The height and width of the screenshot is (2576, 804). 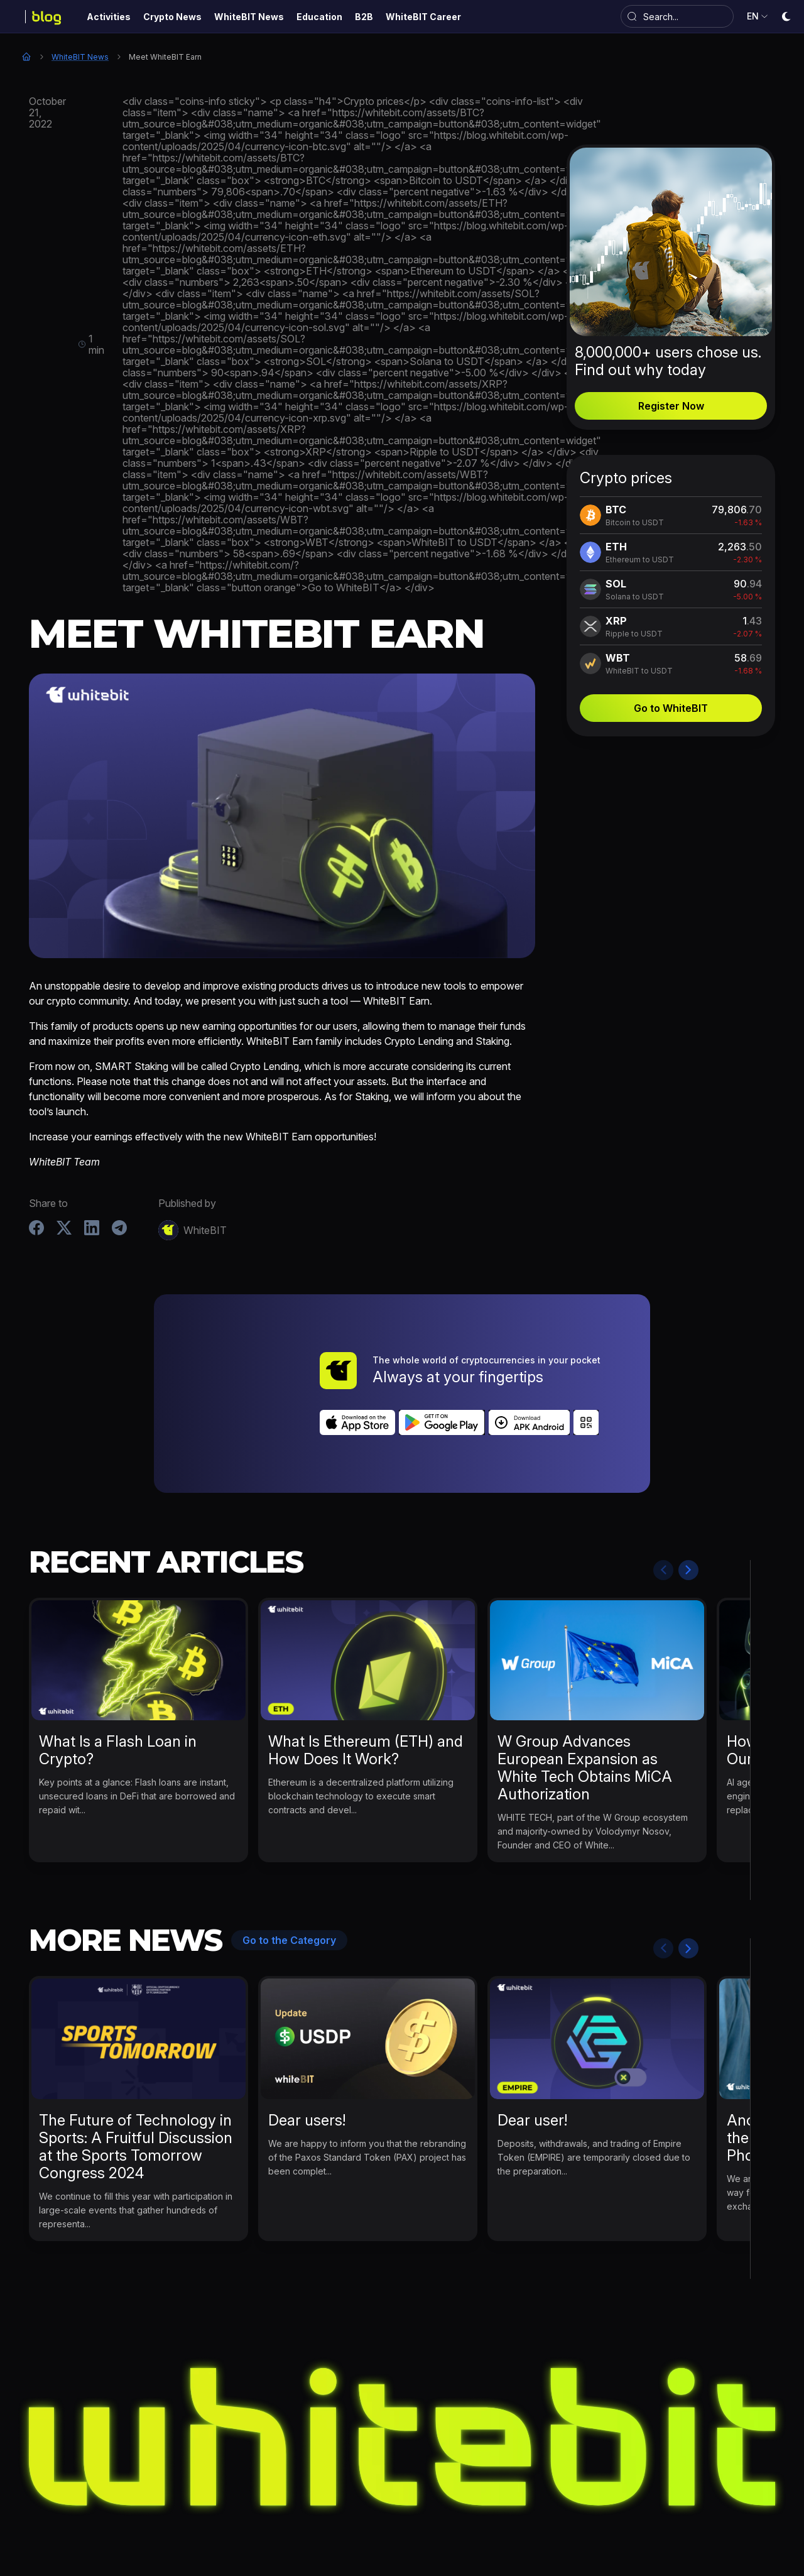 What do you see at coordinates (688, 1500) in the screenshot?
I see `Next` at bounding box center [688, 1500].